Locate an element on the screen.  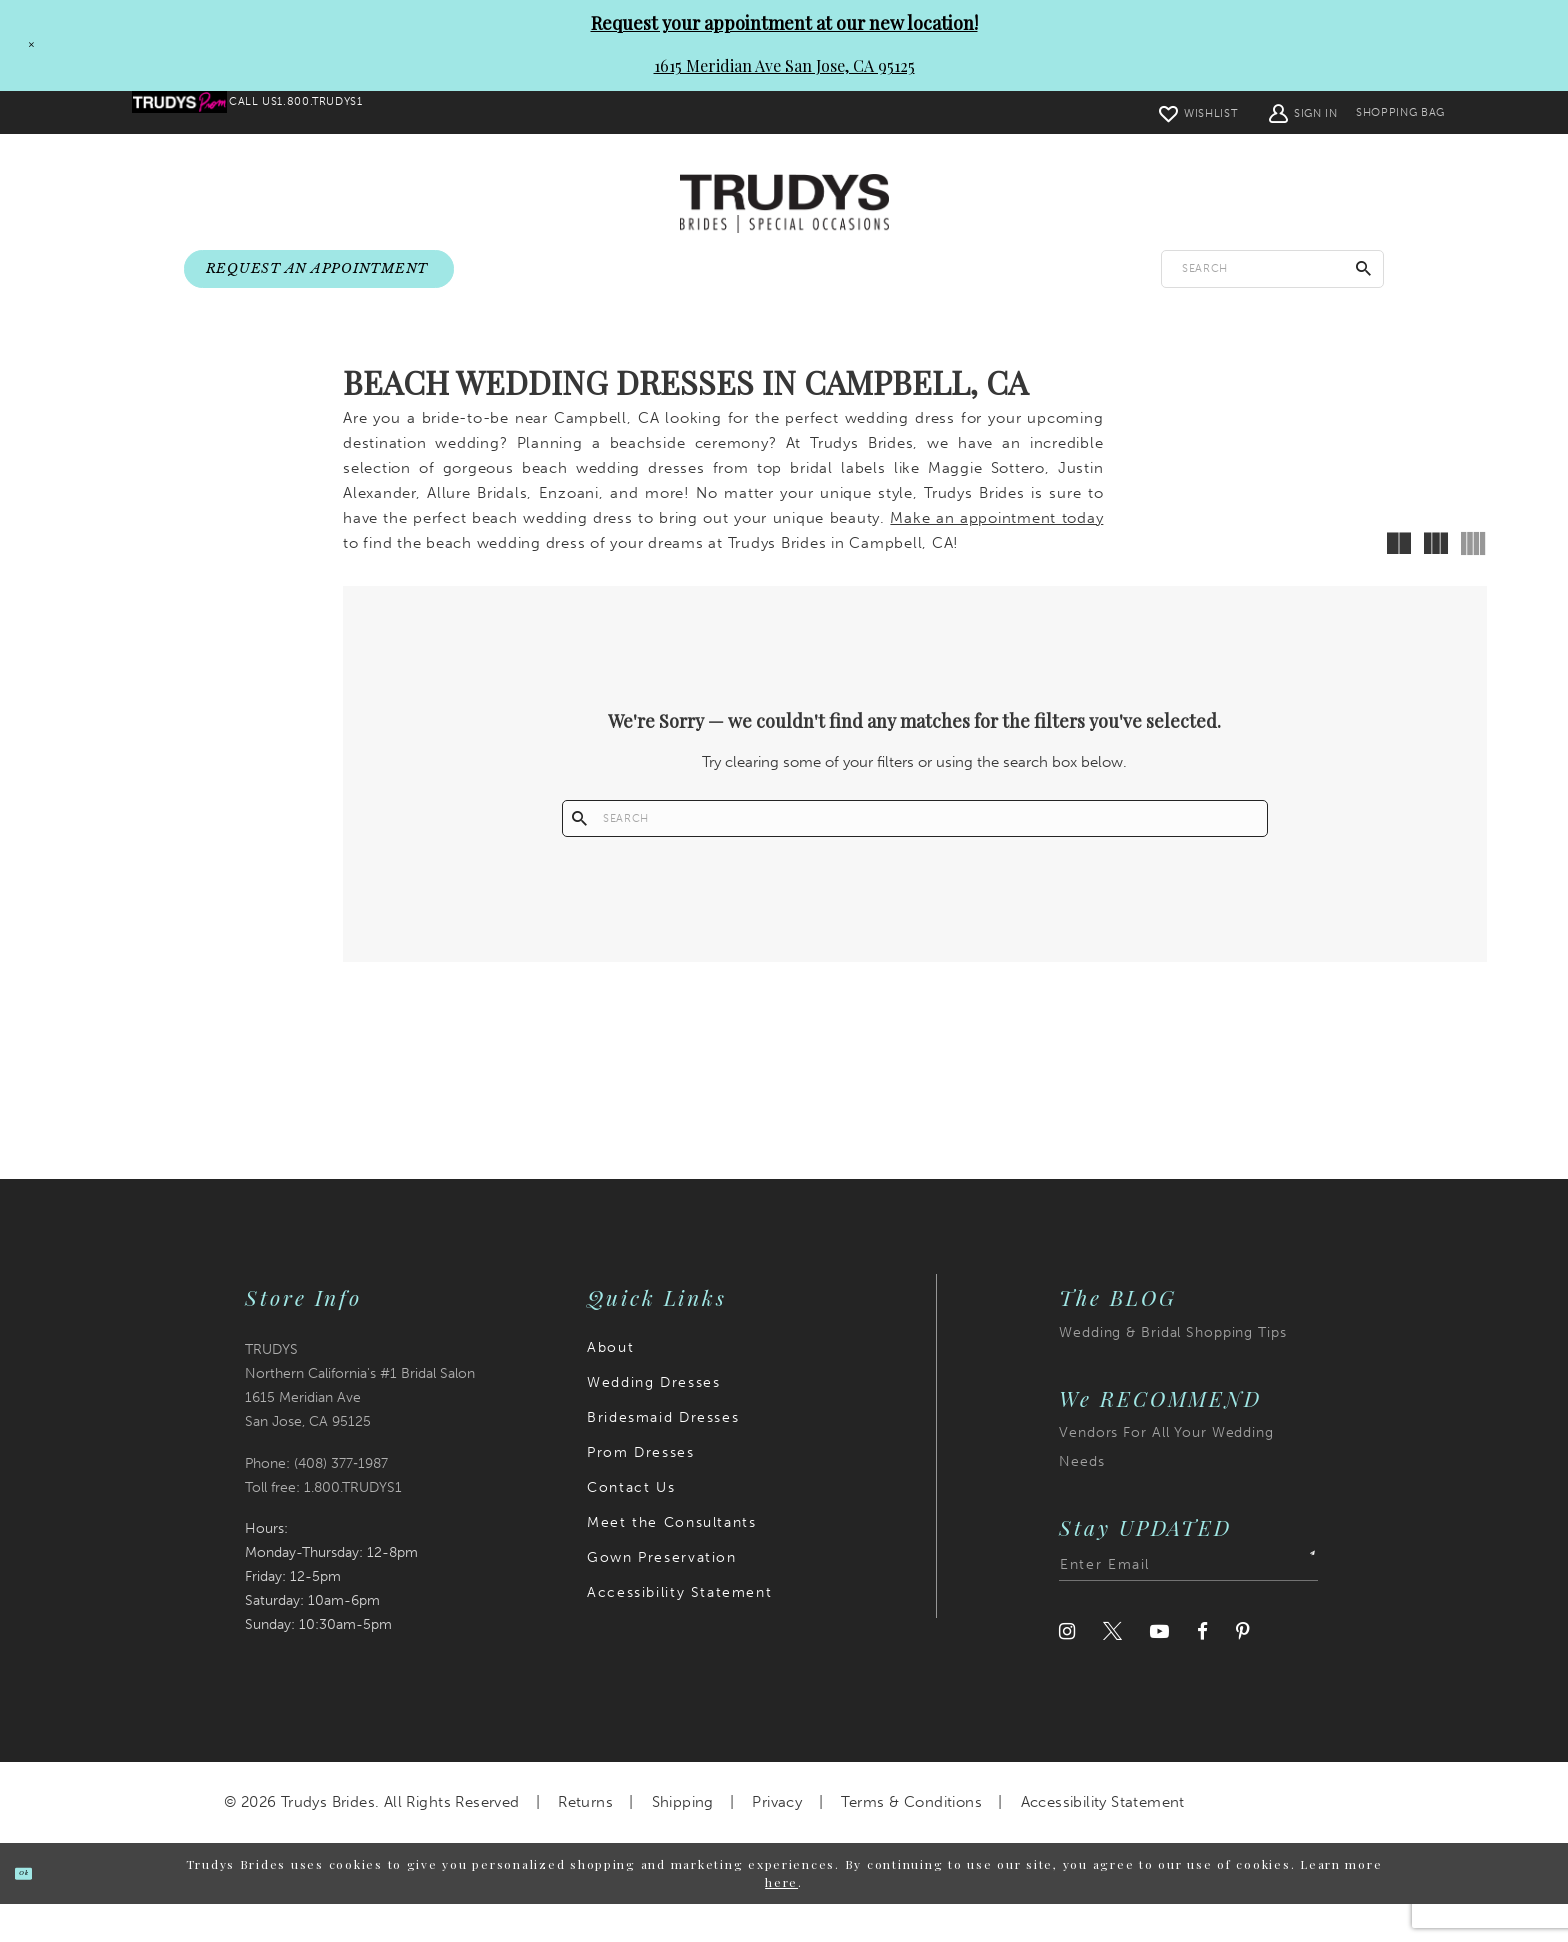
Ok [Submit Dialog] is located at coordinates (42, 1910).